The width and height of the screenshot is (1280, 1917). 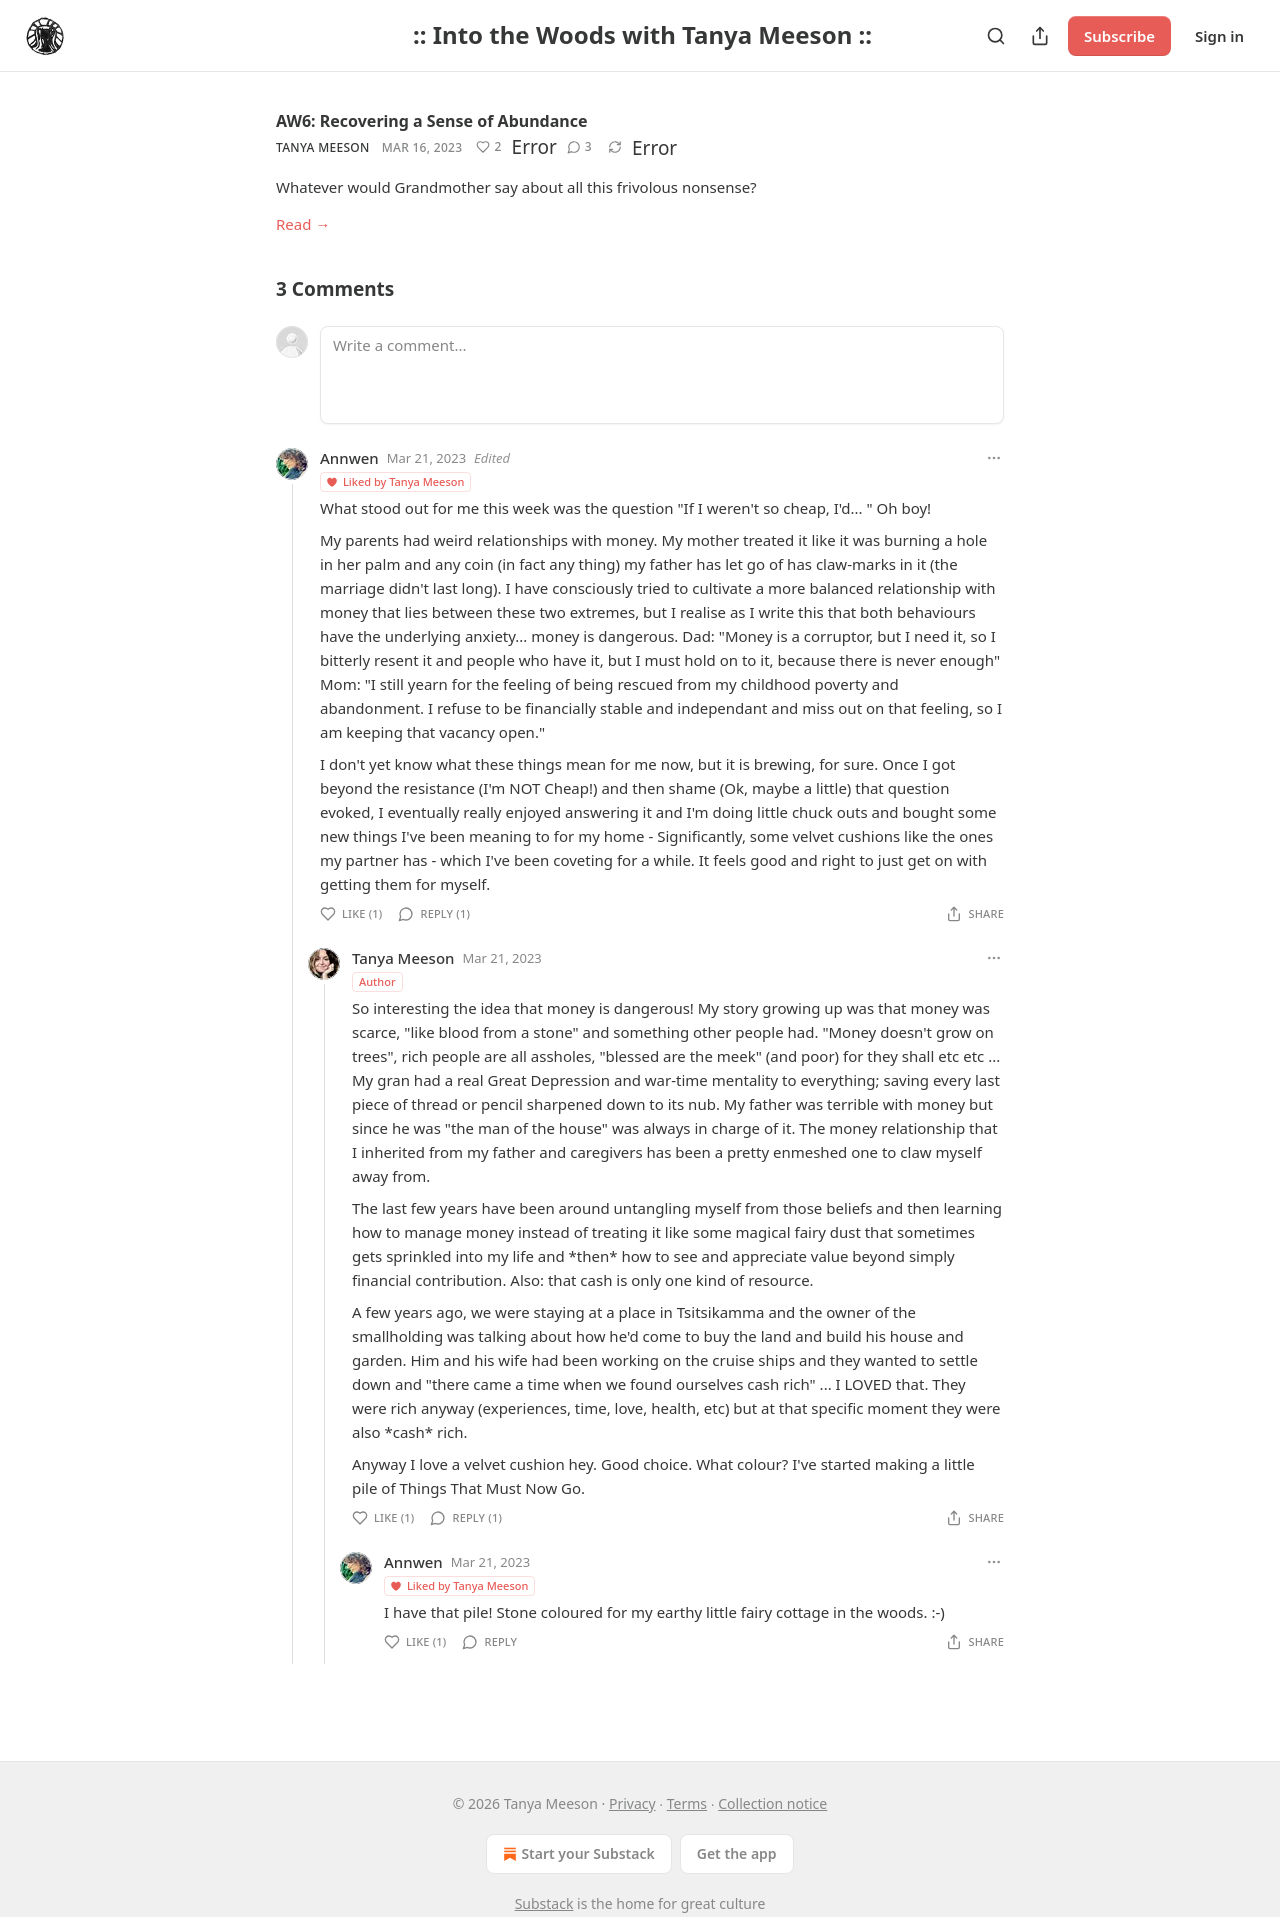 I want to click on Get the app, so click(x=737, y=1853).